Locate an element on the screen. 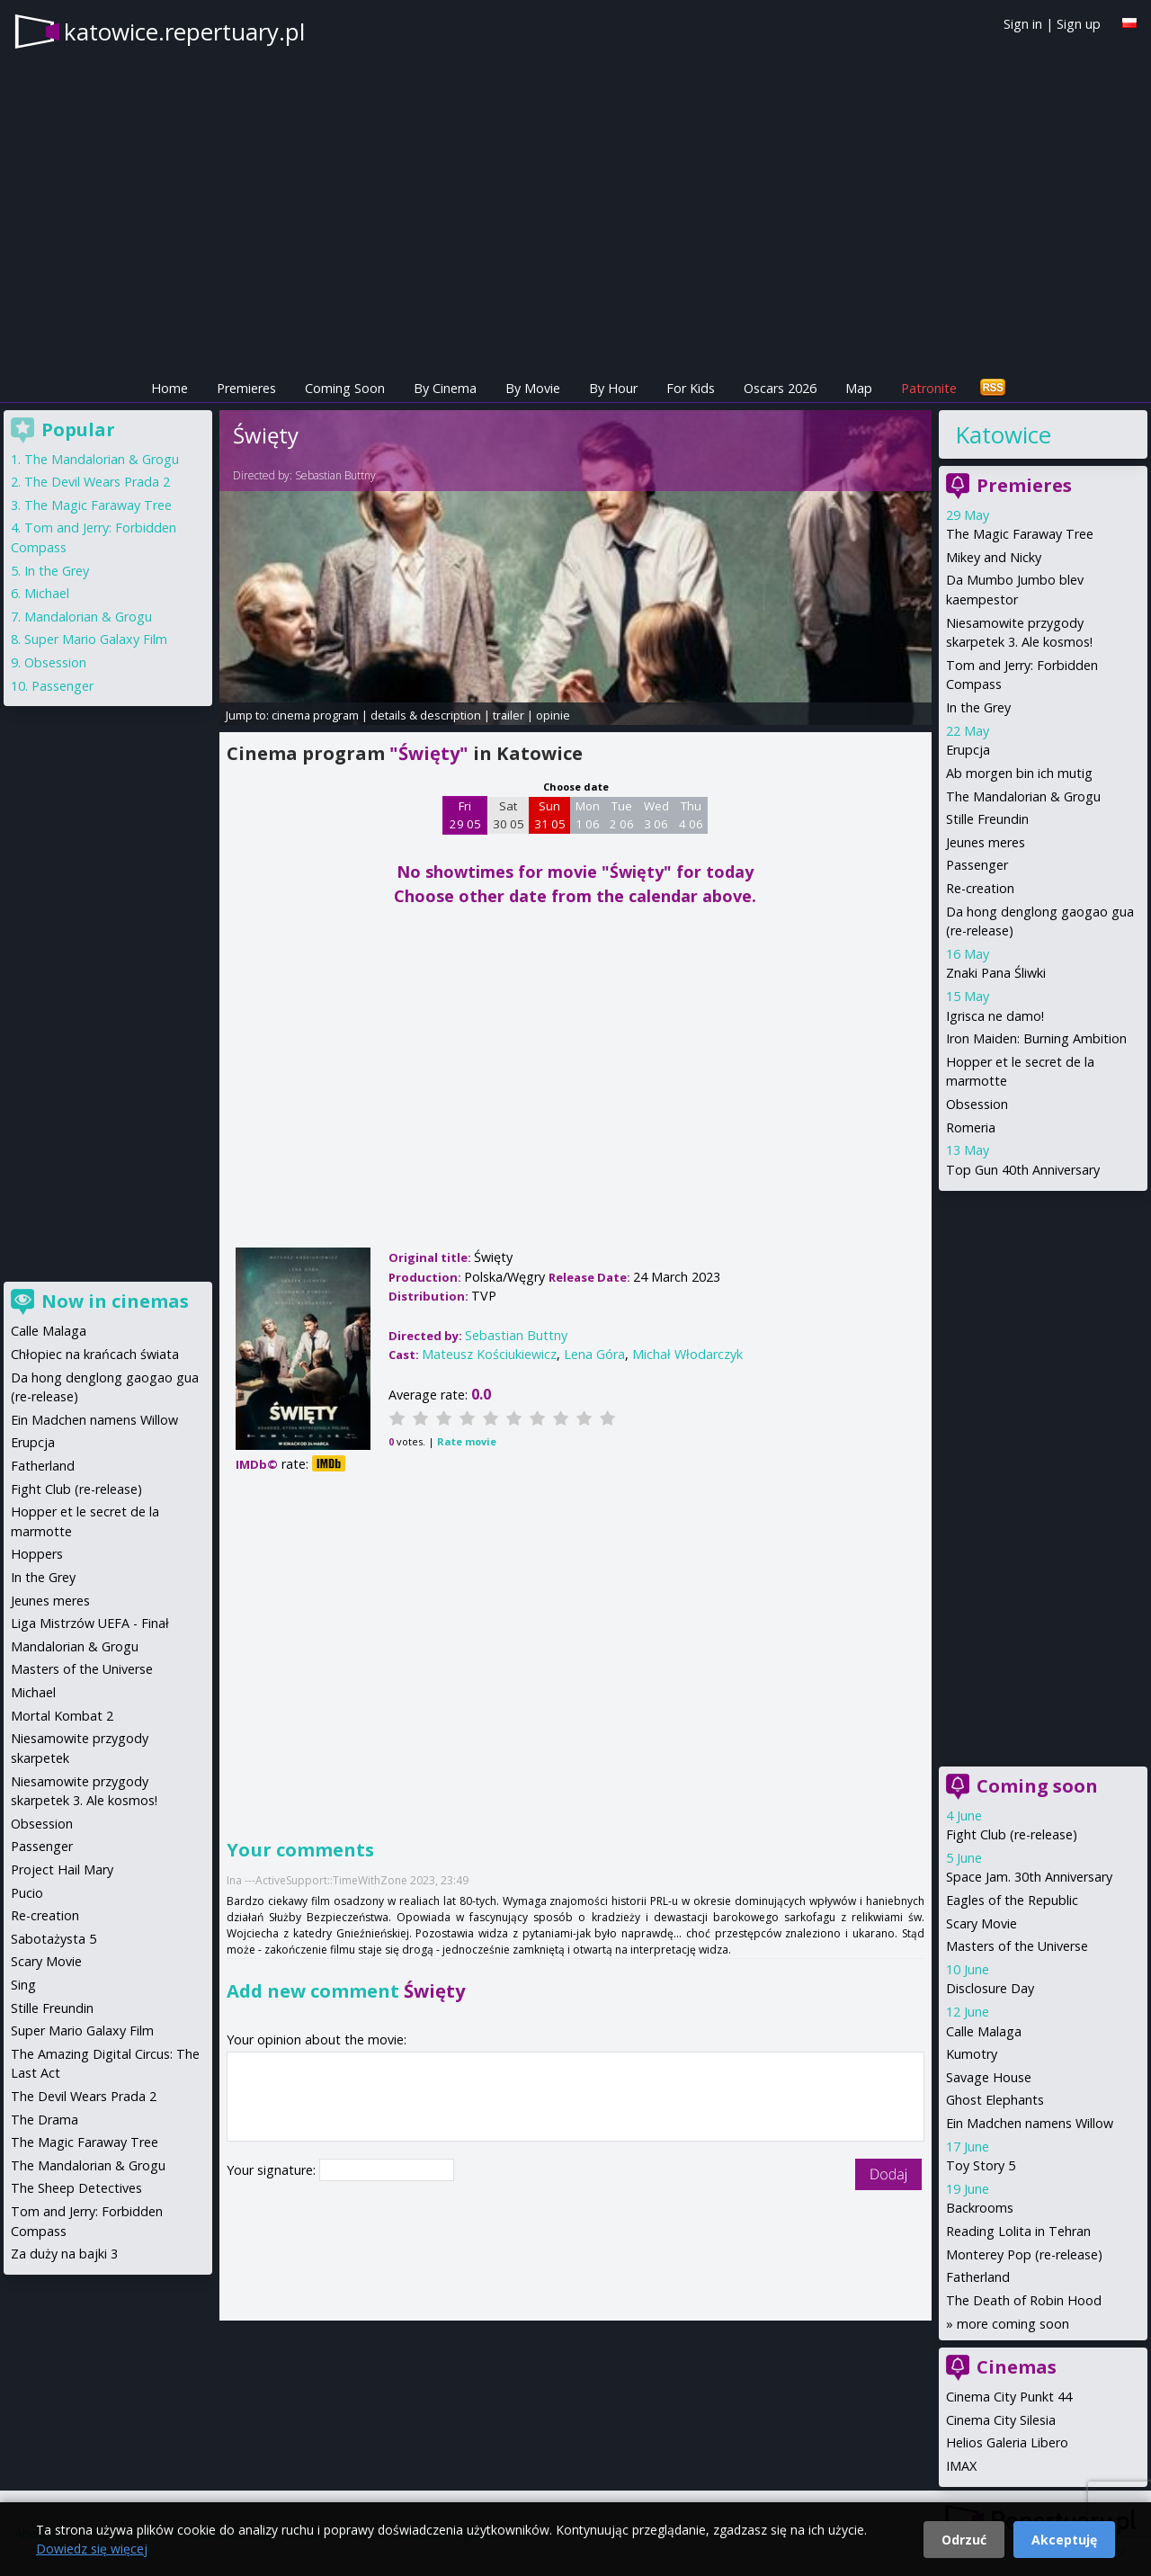 The height and width of the screenshot is (2576, 1151). Top Gun 40th Anniversary is located at coordinates (1023, 1169).